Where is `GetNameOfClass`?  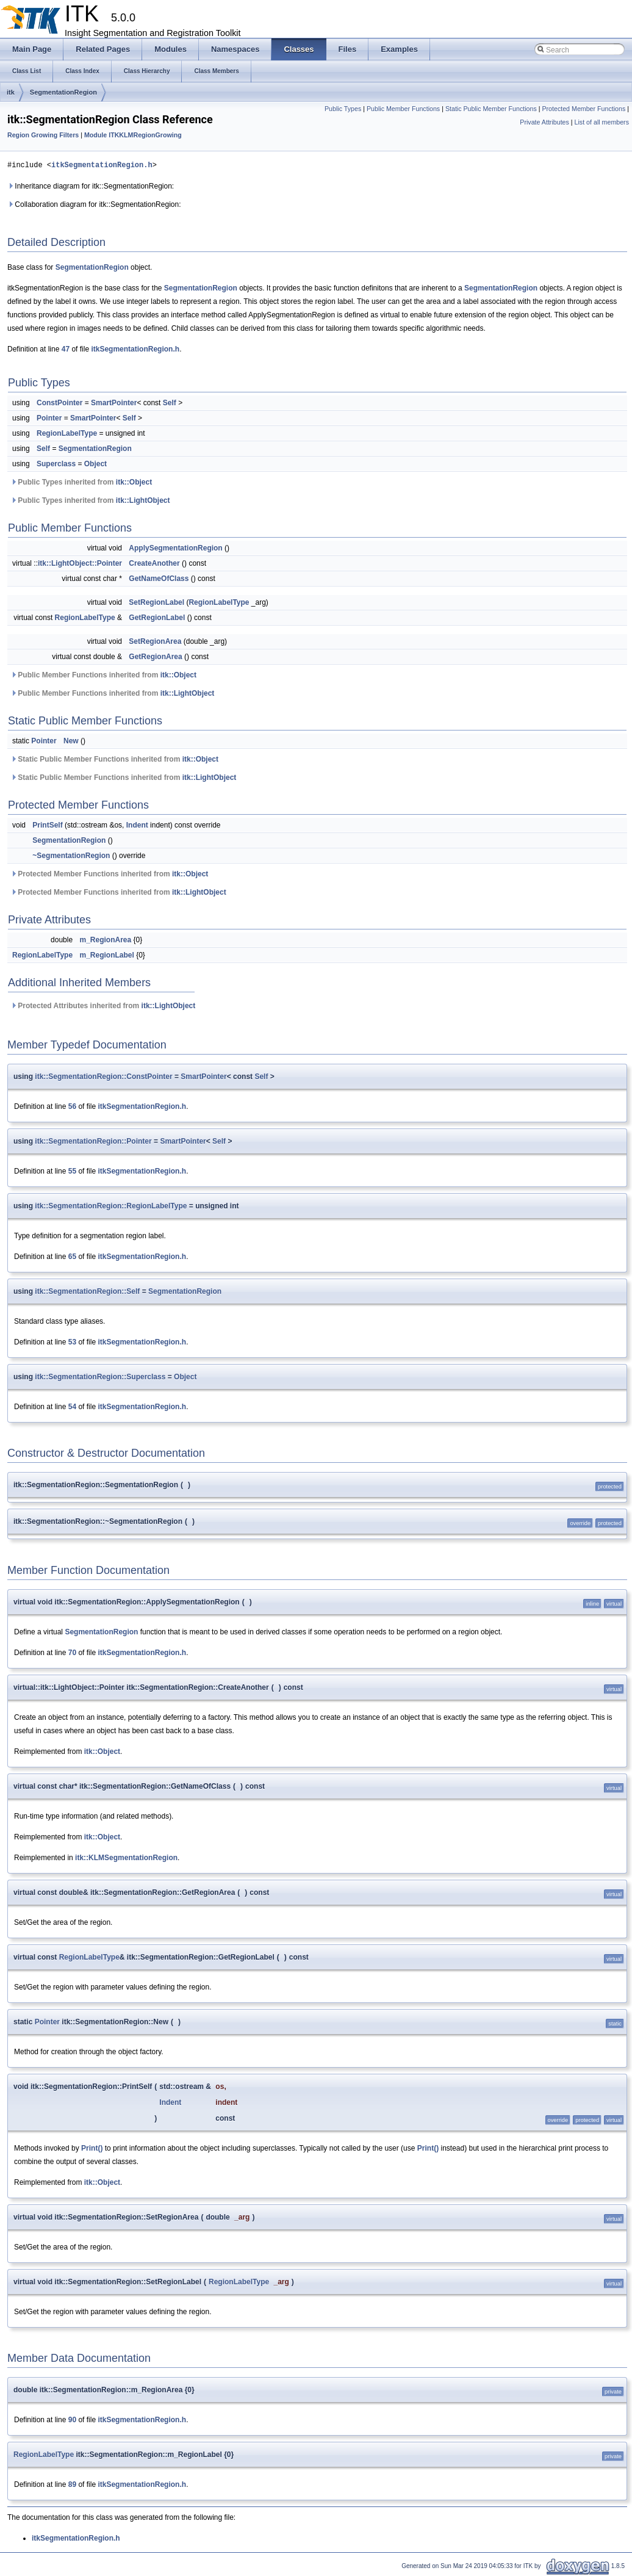 GetNameOfClass is located at coordinates (159, 578).